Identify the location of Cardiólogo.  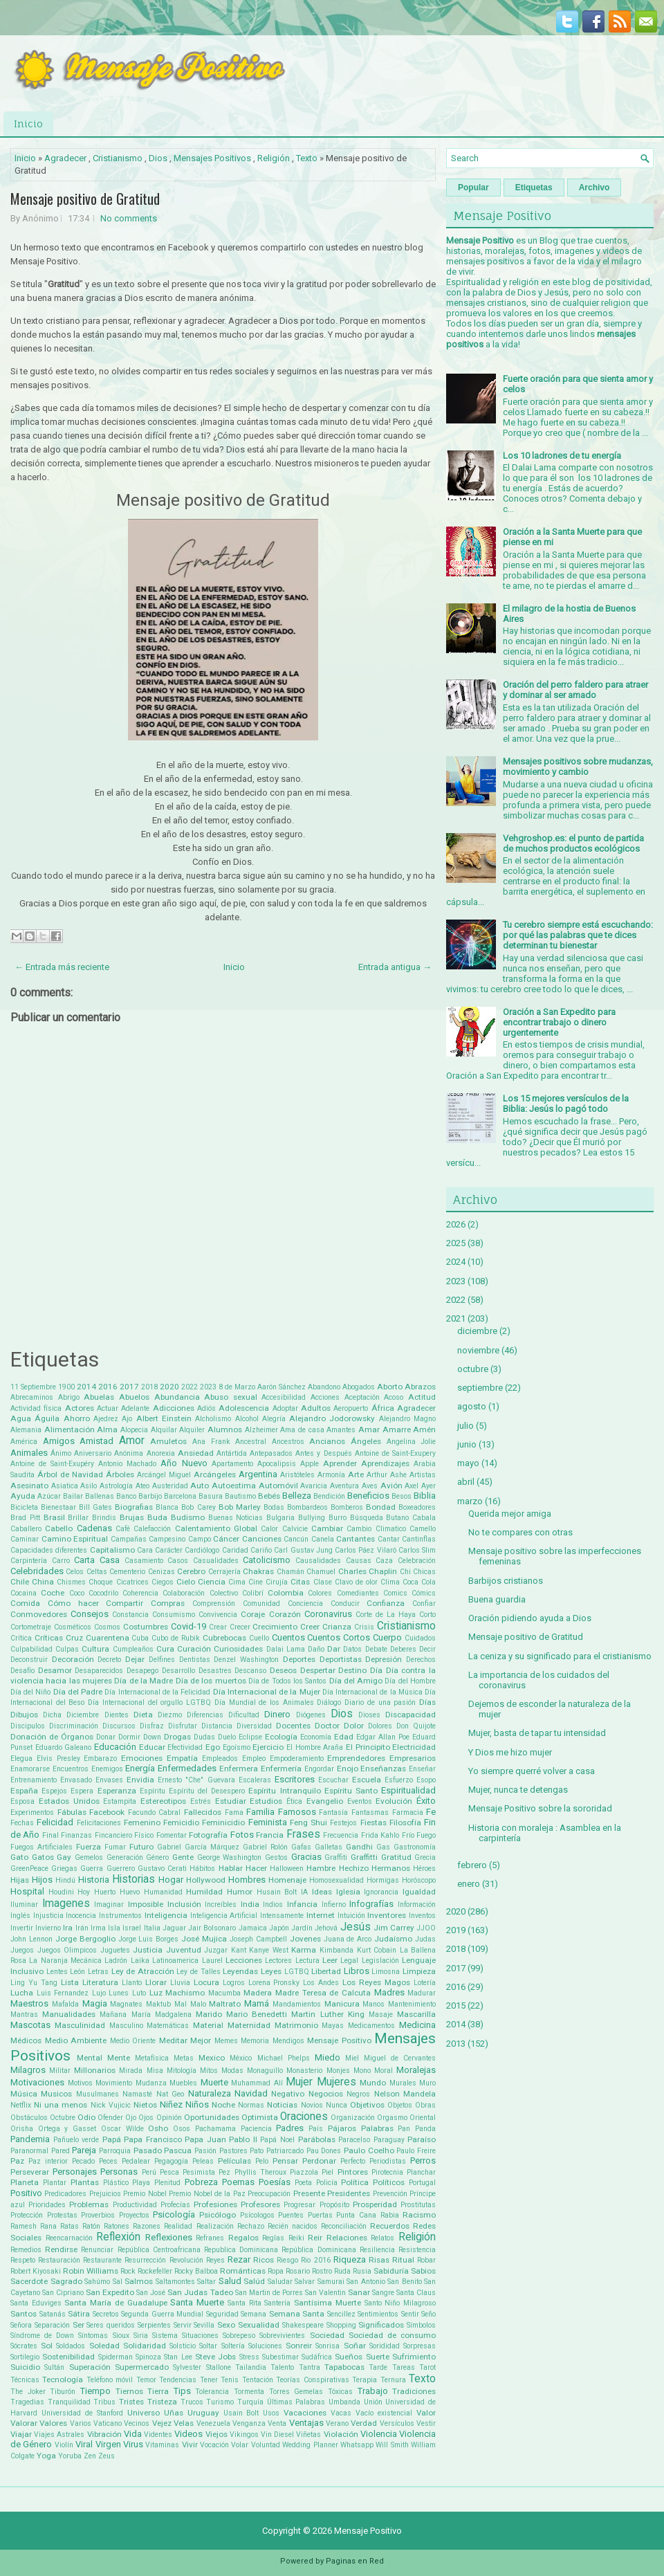
(202, 1550).